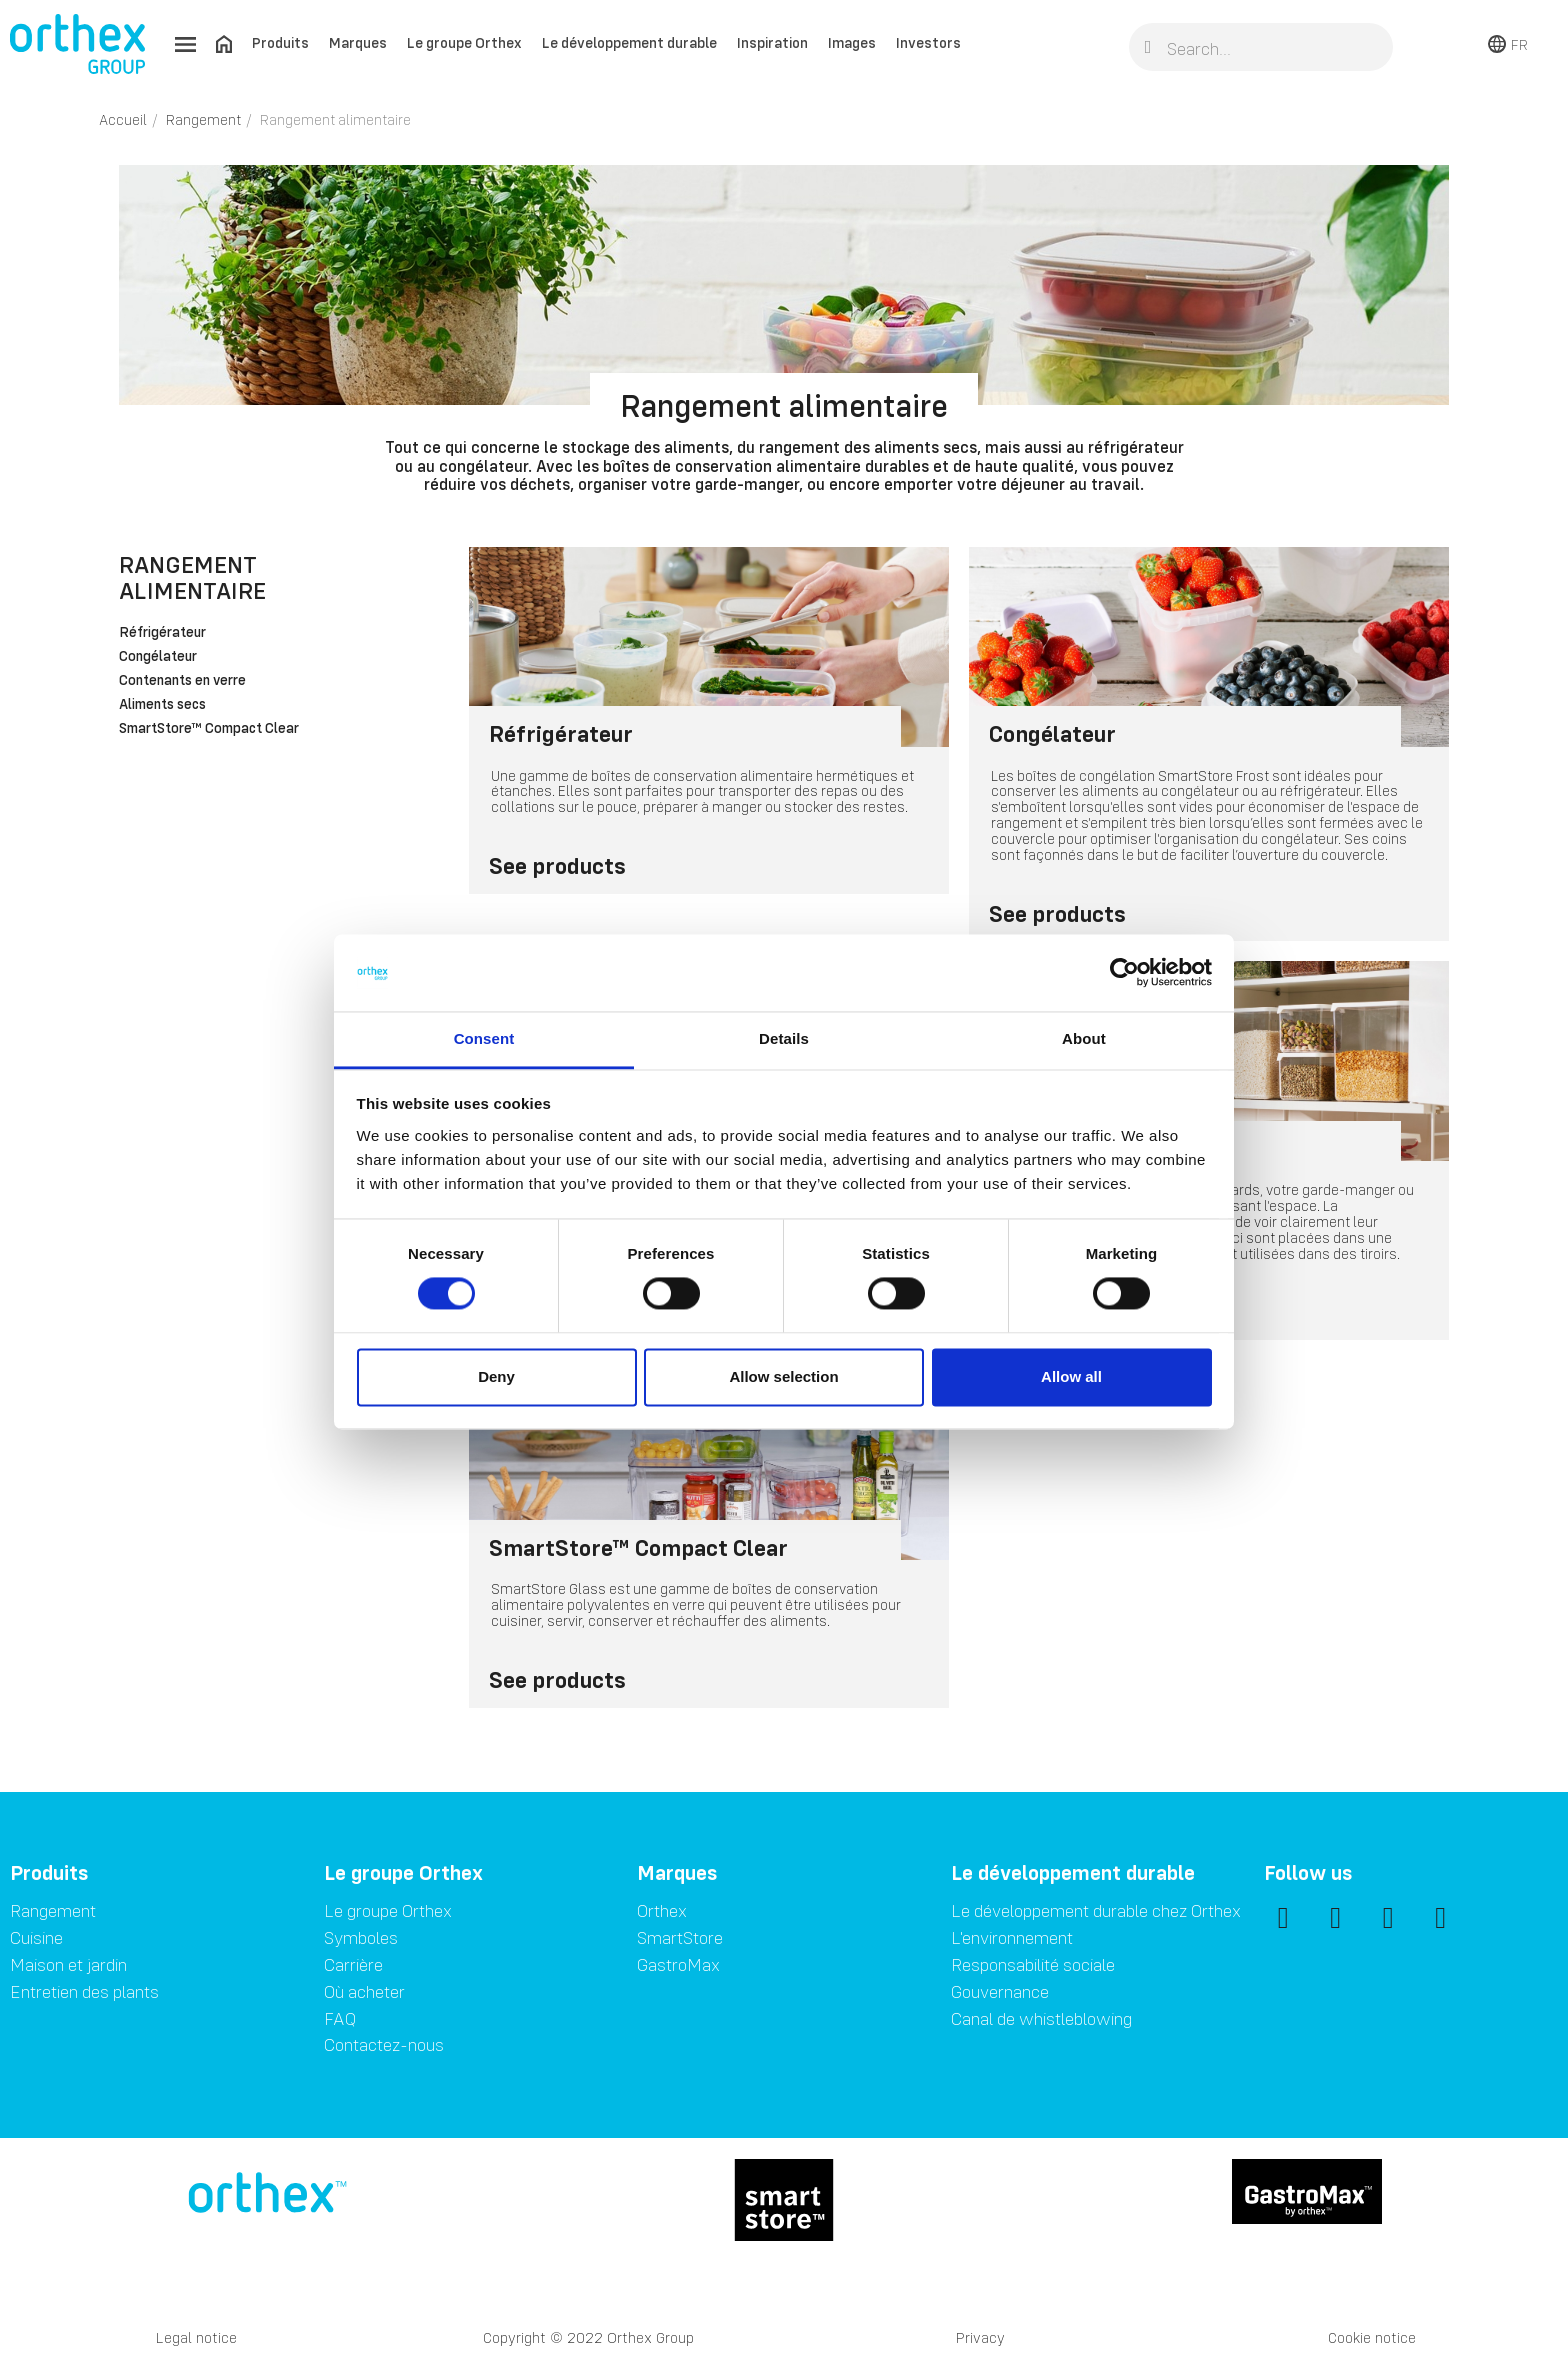  What do you see at coordinates (196, 2337) in the screenshot?
I see `Legal notice` at bounding box center [196, 2337].